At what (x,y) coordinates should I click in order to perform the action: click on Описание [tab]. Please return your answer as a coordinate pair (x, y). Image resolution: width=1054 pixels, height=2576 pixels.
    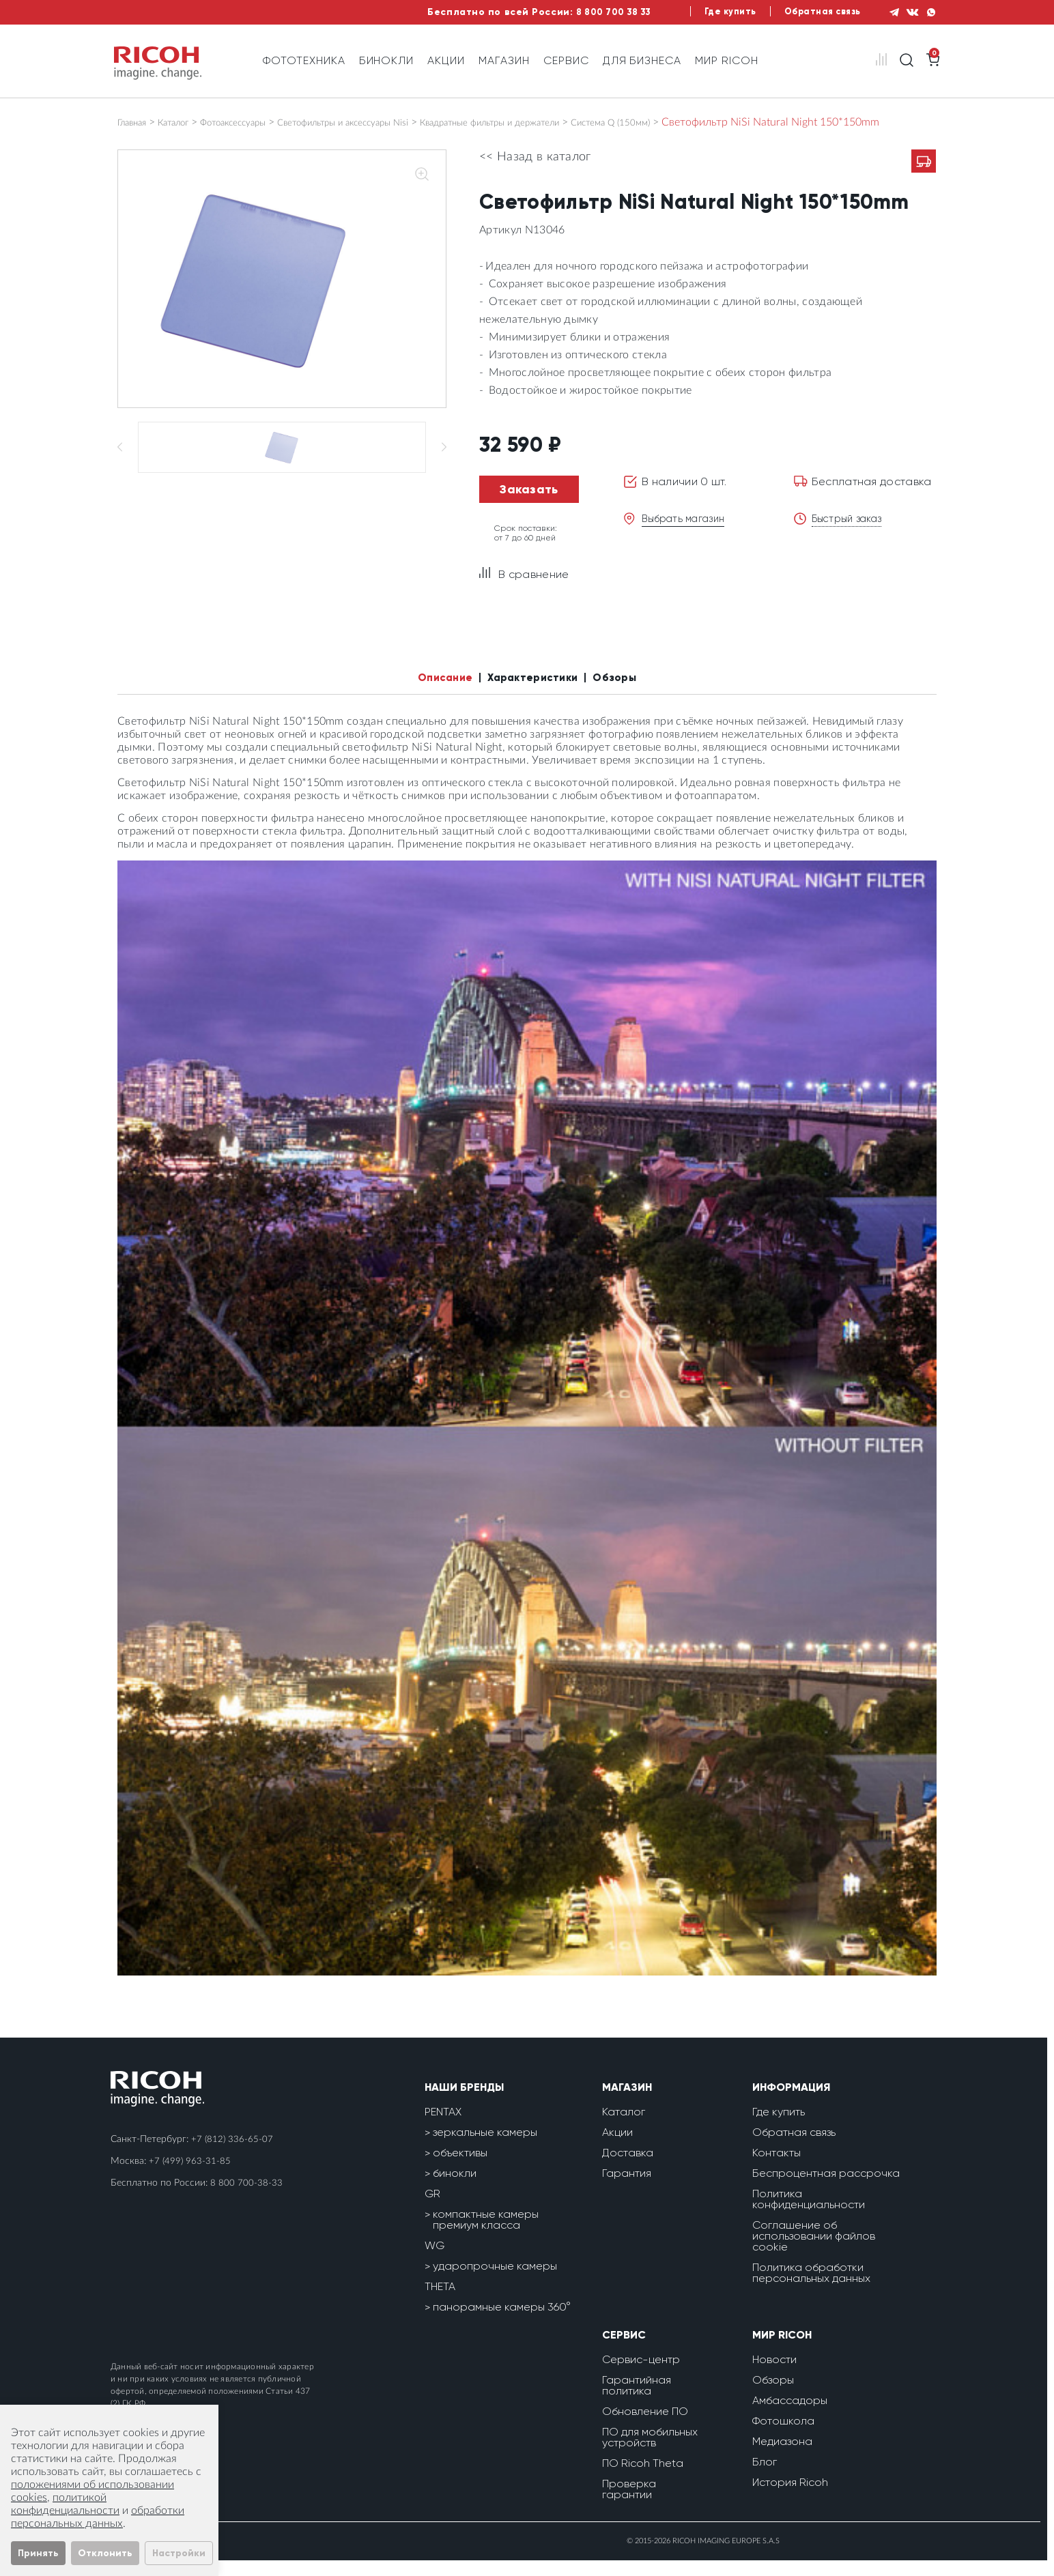
    Looking at the image, I should click on (431, 691).